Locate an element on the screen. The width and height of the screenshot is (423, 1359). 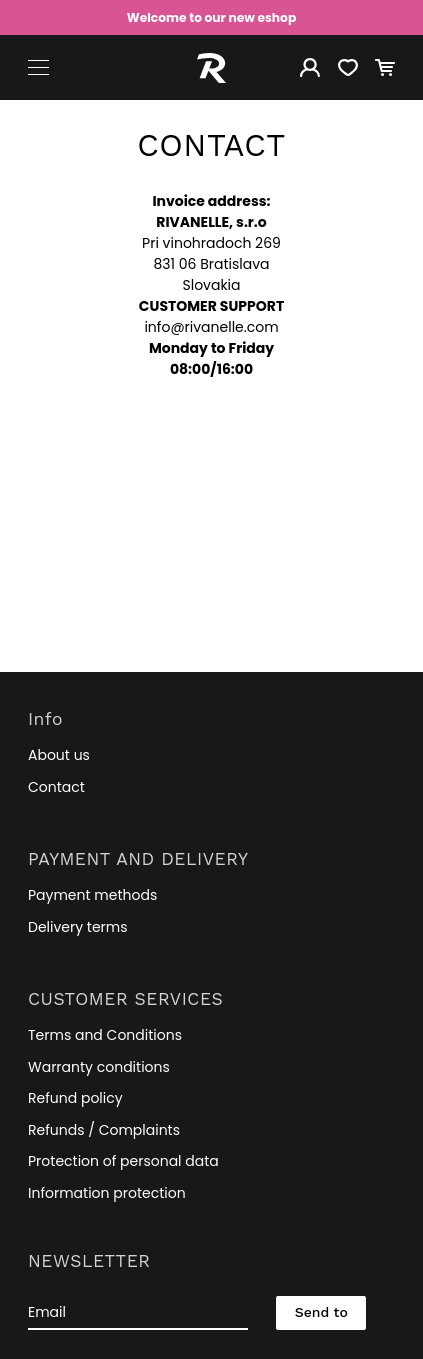
Send to is located at coordinates (321, 1312).